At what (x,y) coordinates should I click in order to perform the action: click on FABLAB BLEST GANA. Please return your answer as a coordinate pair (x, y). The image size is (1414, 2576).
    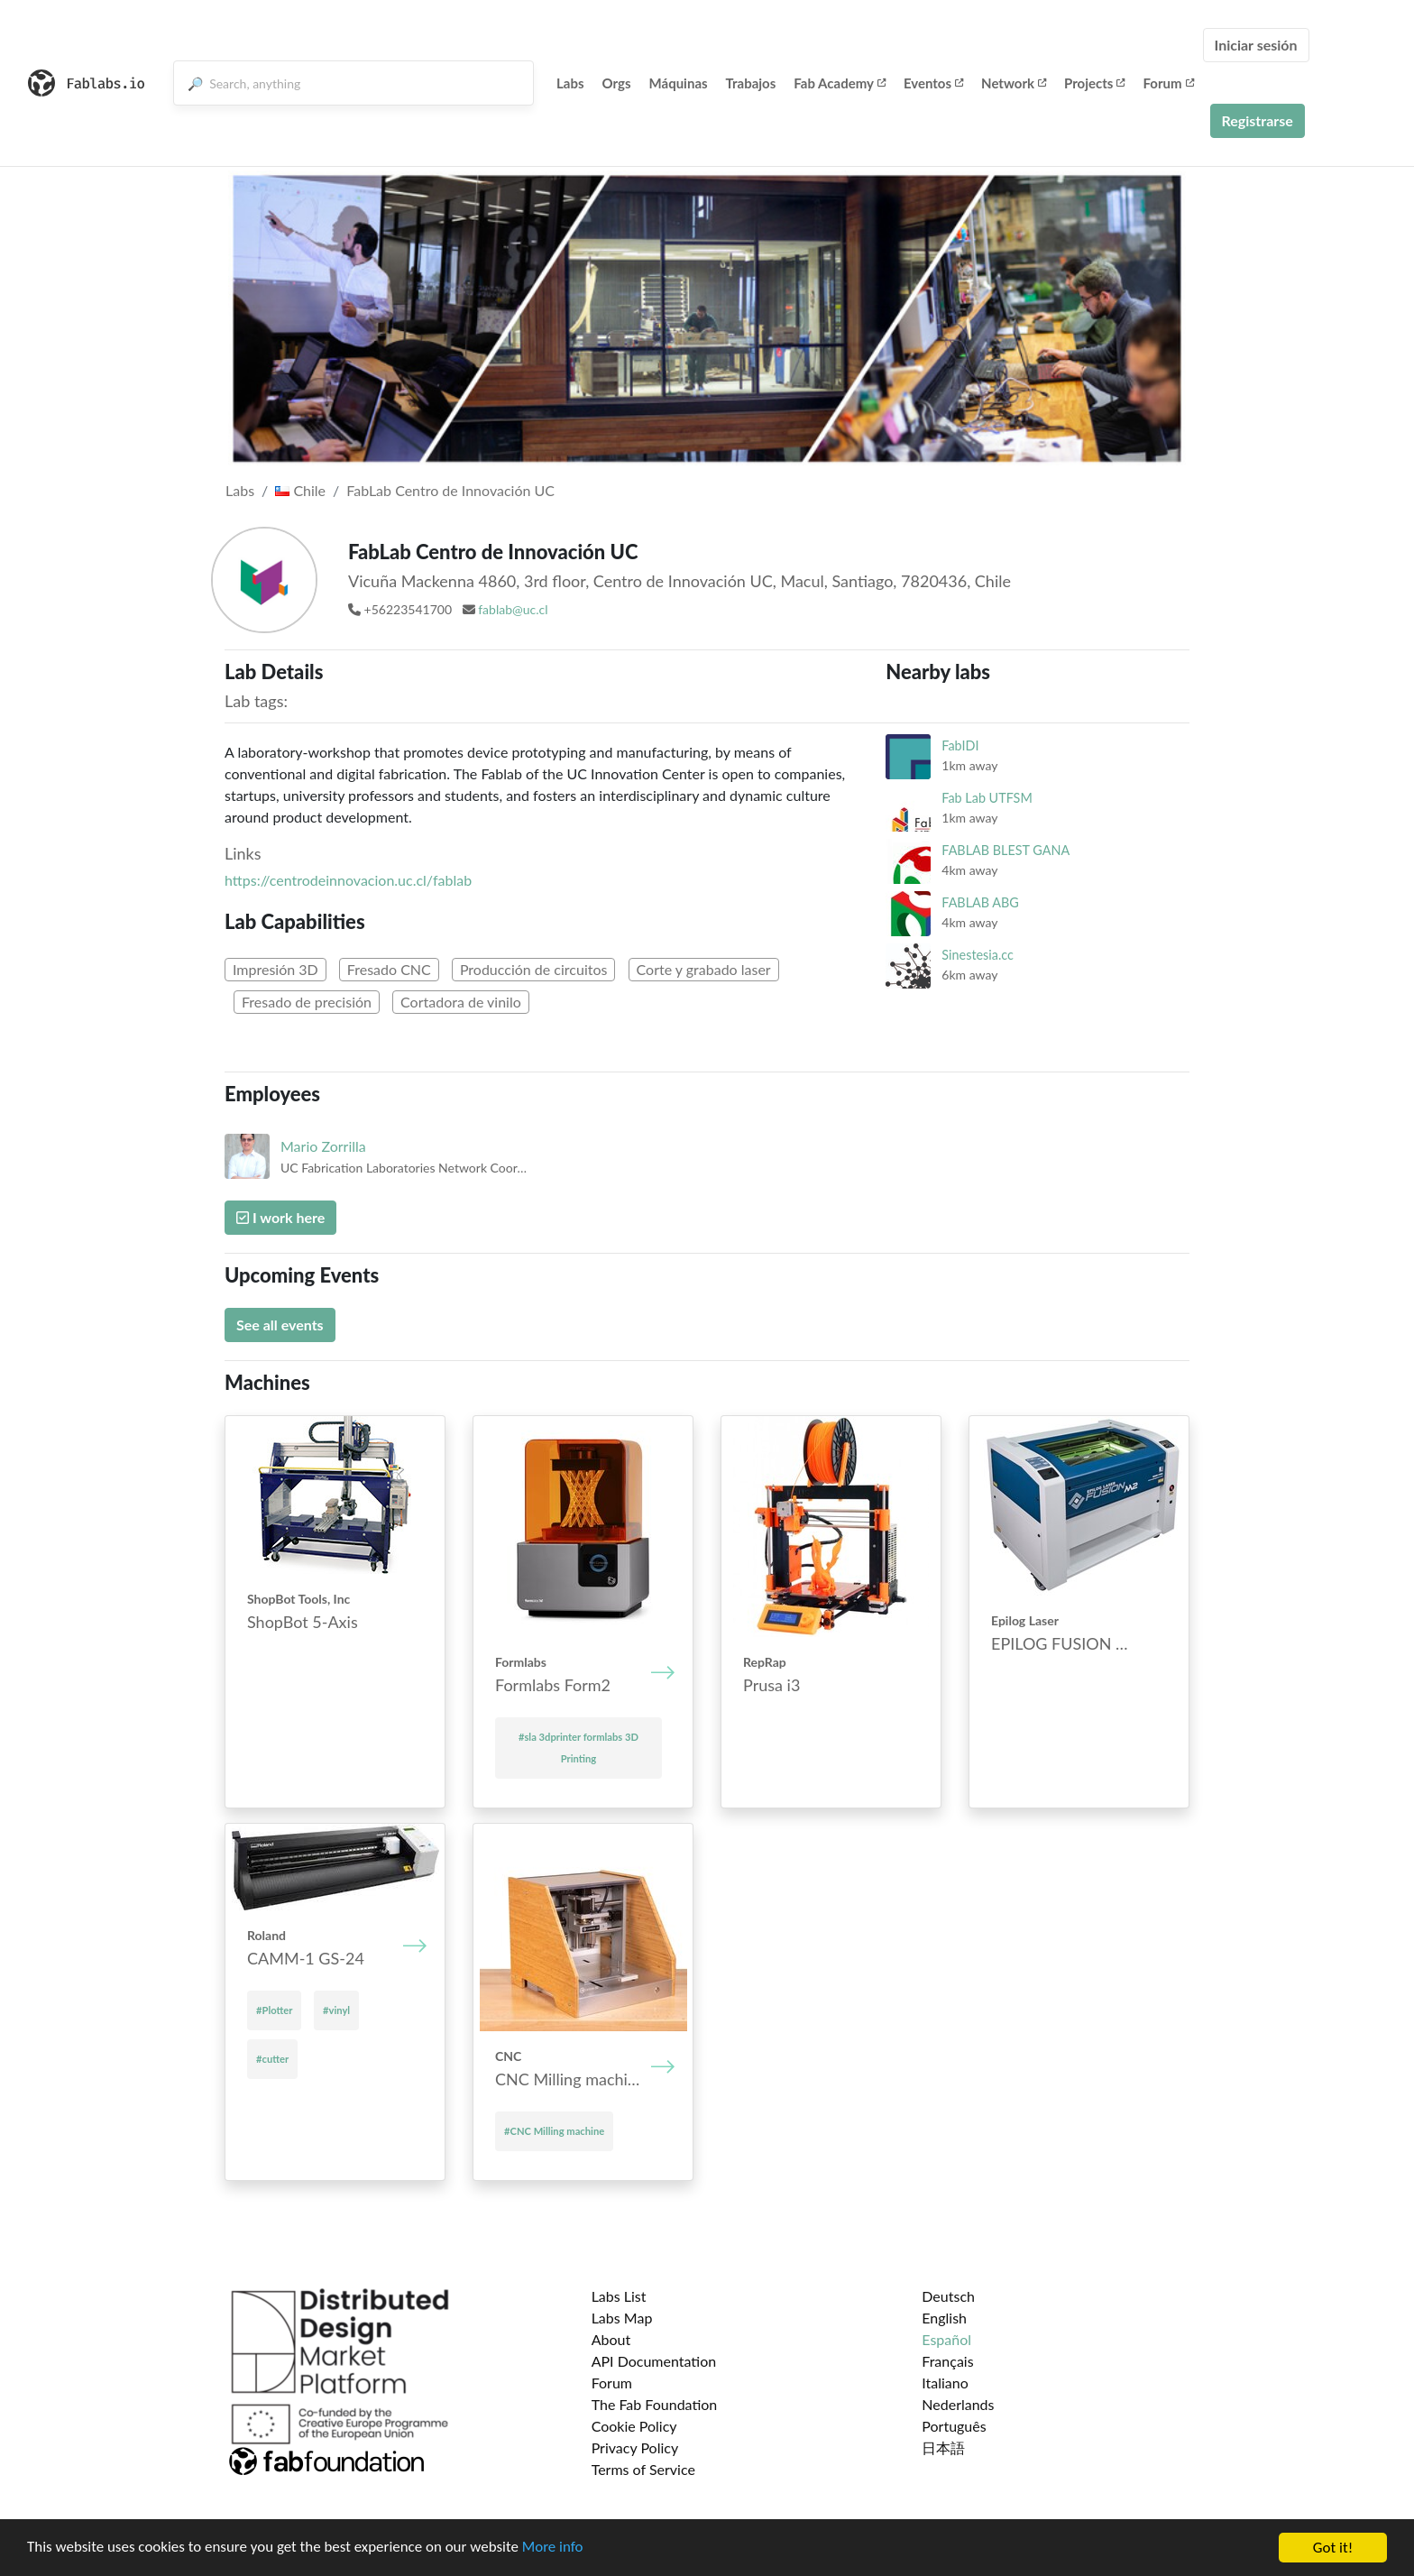
    Looking at the image, I should click on (1005, 850).